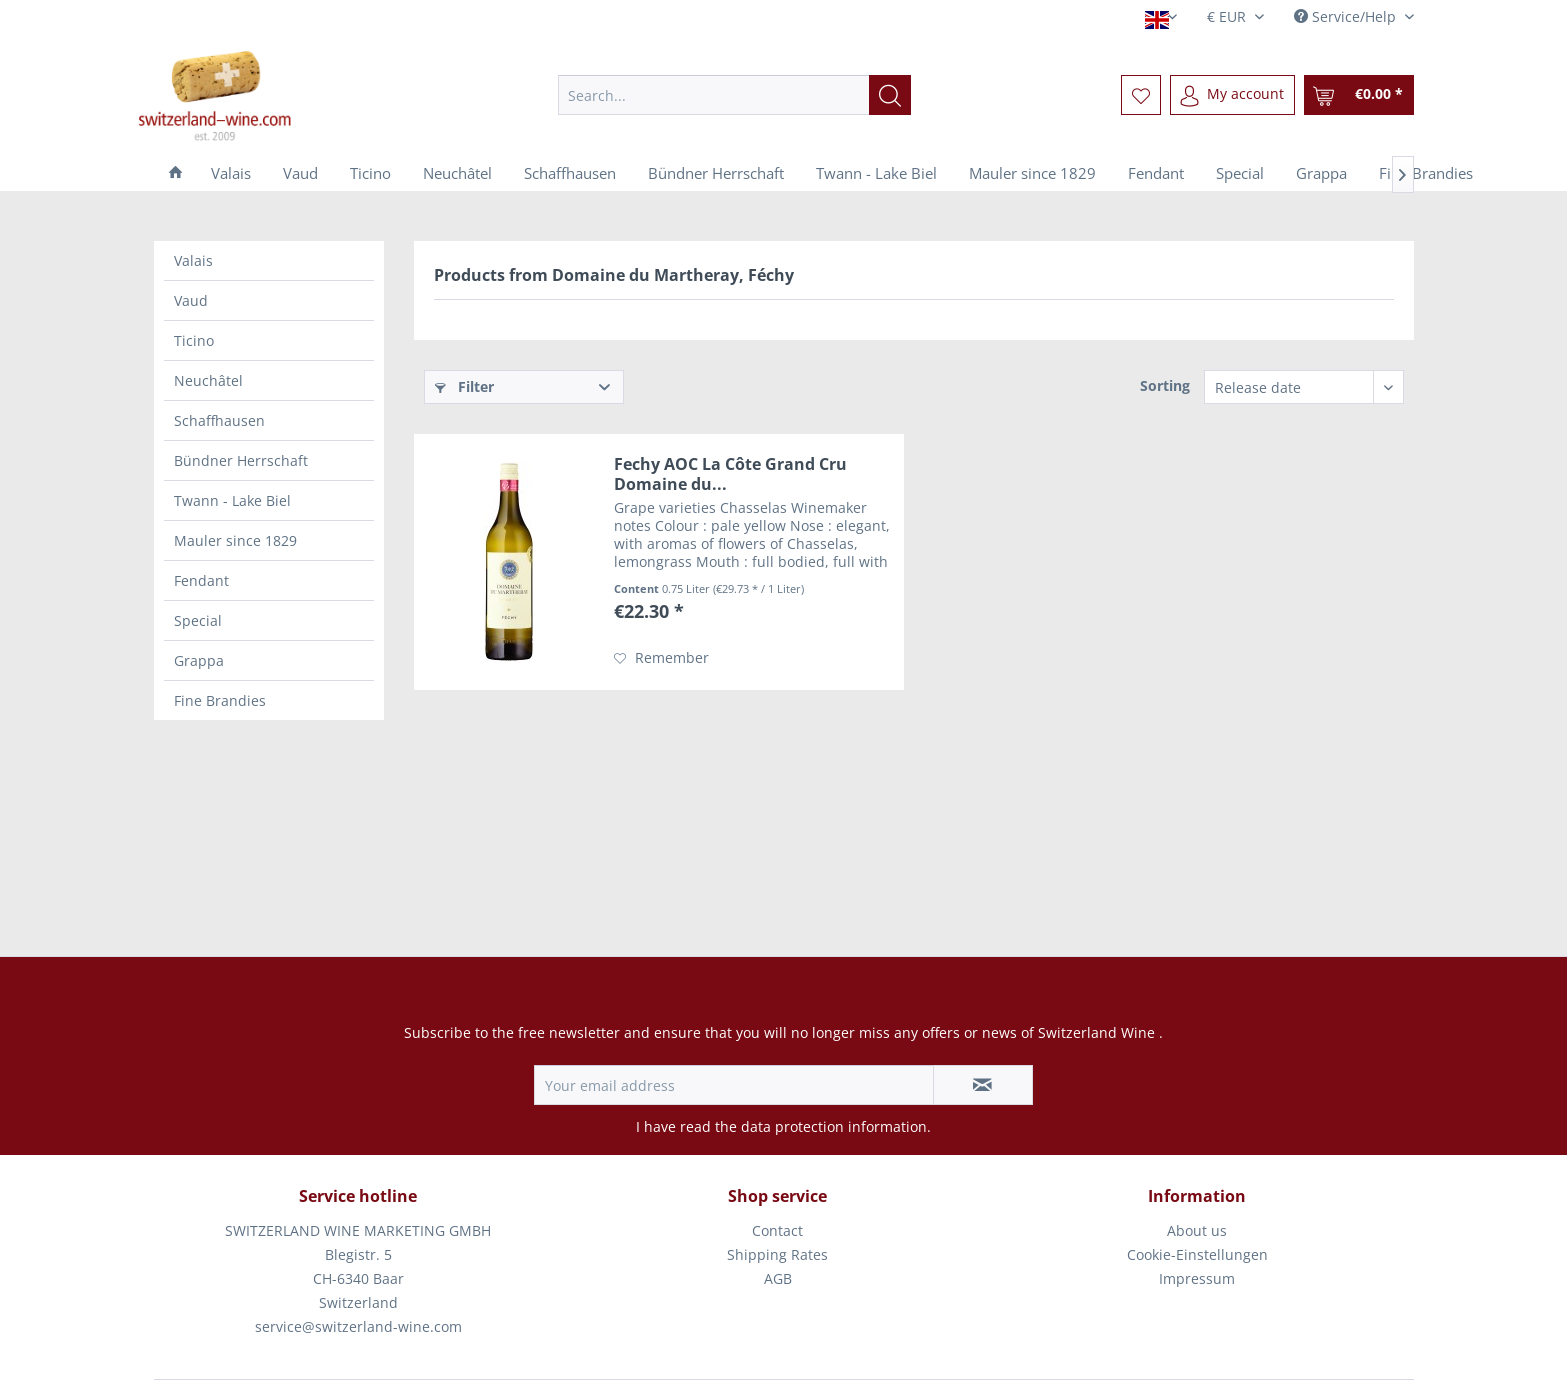  Describe the element at coordinates (1165, 385) in the screenshot. I see `Sorting` at that location.